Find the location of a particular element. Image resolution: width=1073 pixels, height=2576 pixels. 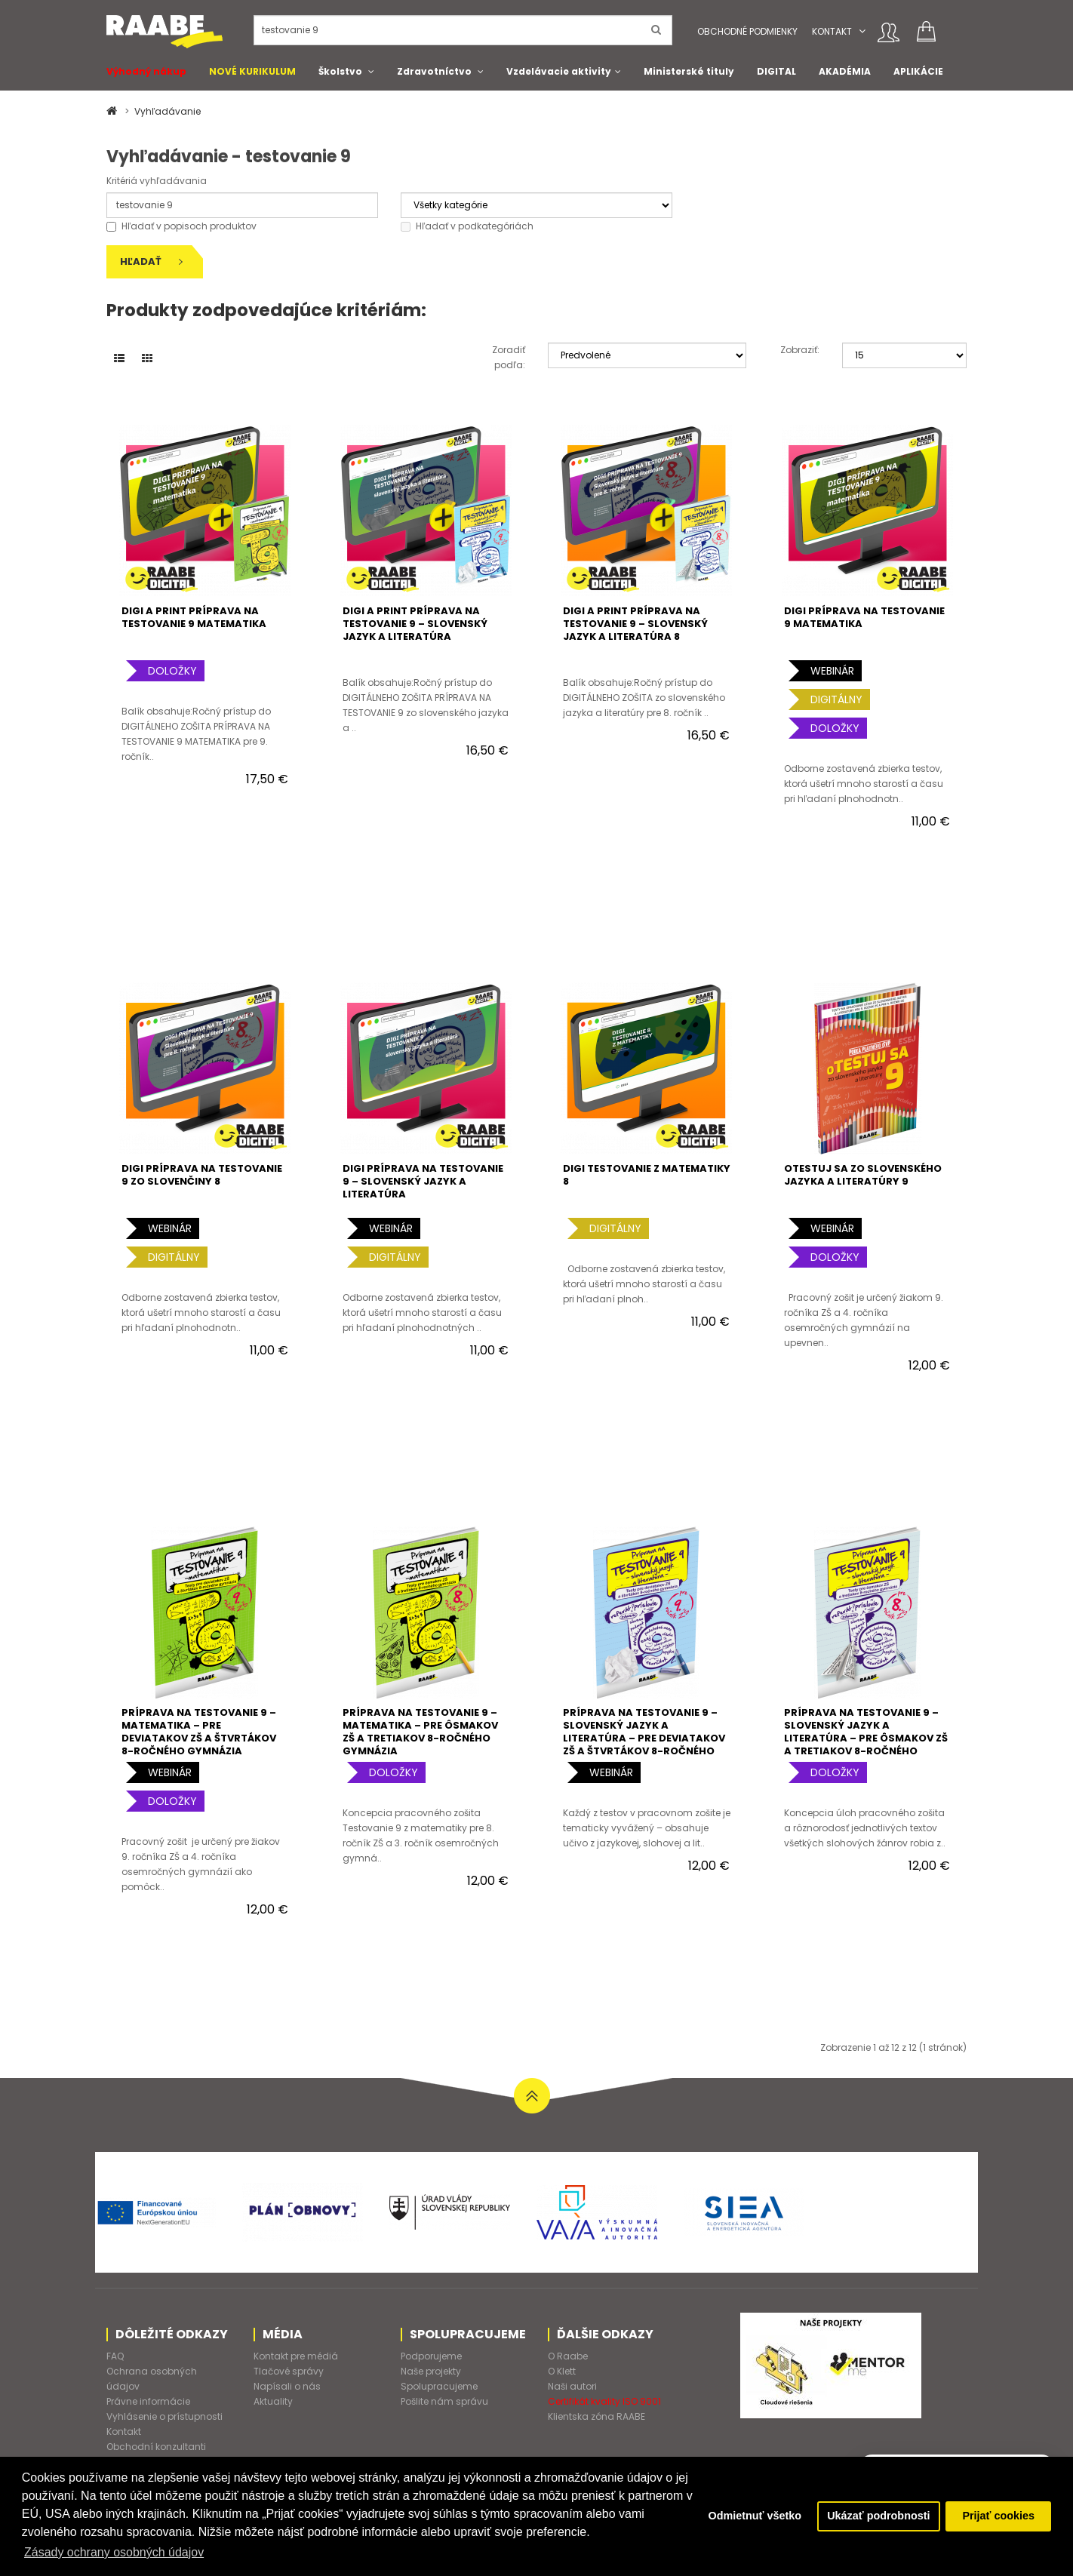

Výhodný nákup is located at coordinates (146, 71).